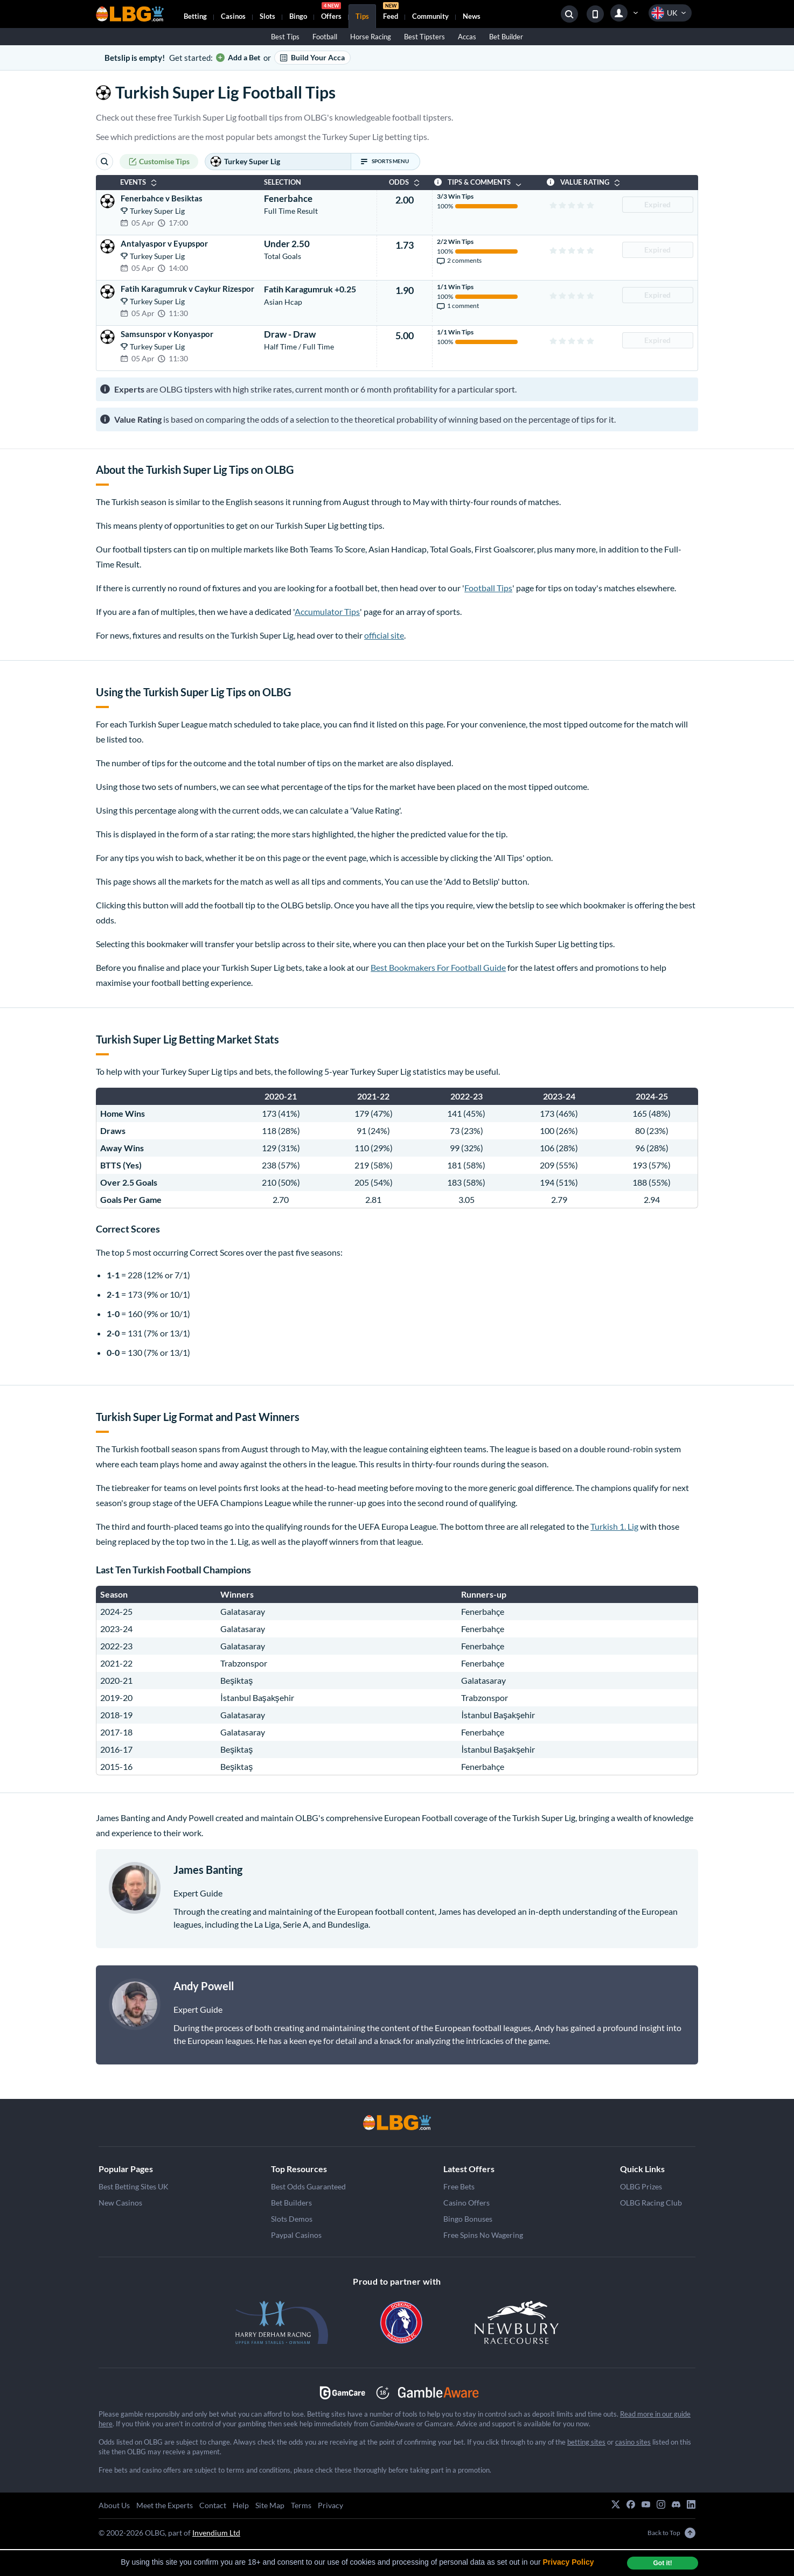 This screenshot has width=794, height=2576. Describe the element at coordinates (301, 2505) in the screenshot. I see `Terms` at that location.